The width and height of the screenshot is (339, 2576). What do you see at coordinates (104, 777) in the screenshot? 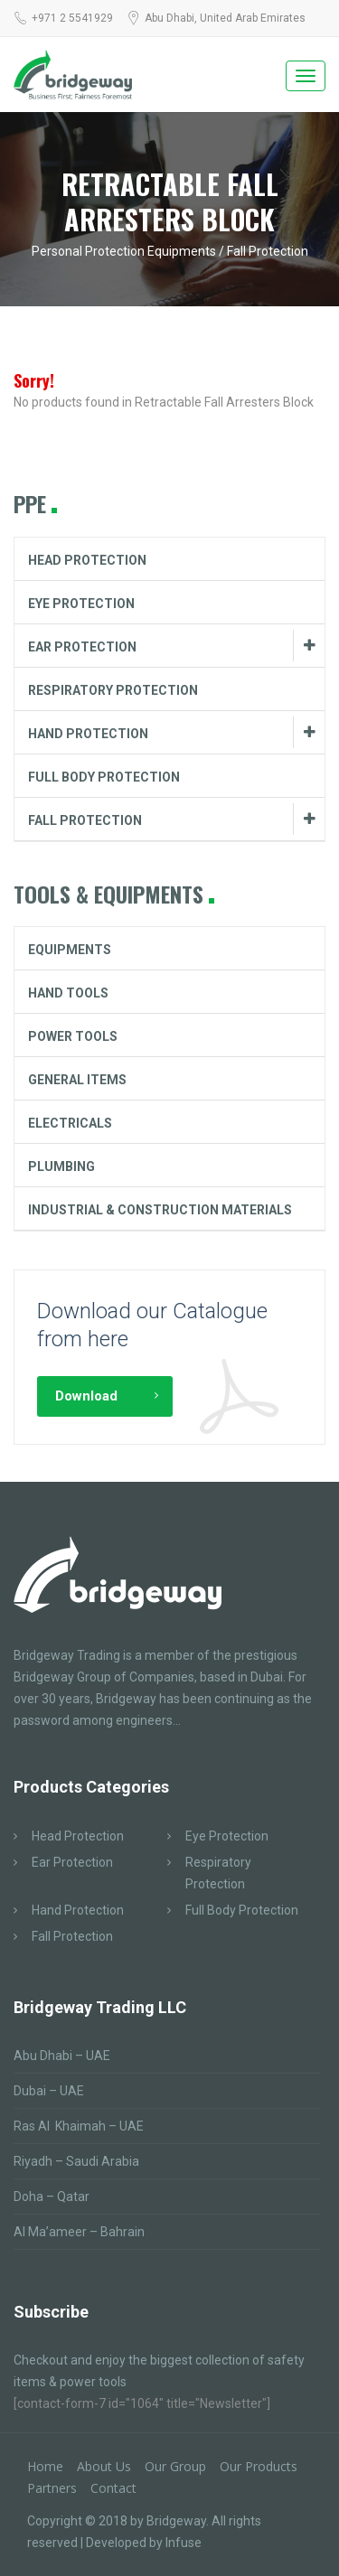
I see `Full Body Protection` at bounding box center [104, 777].